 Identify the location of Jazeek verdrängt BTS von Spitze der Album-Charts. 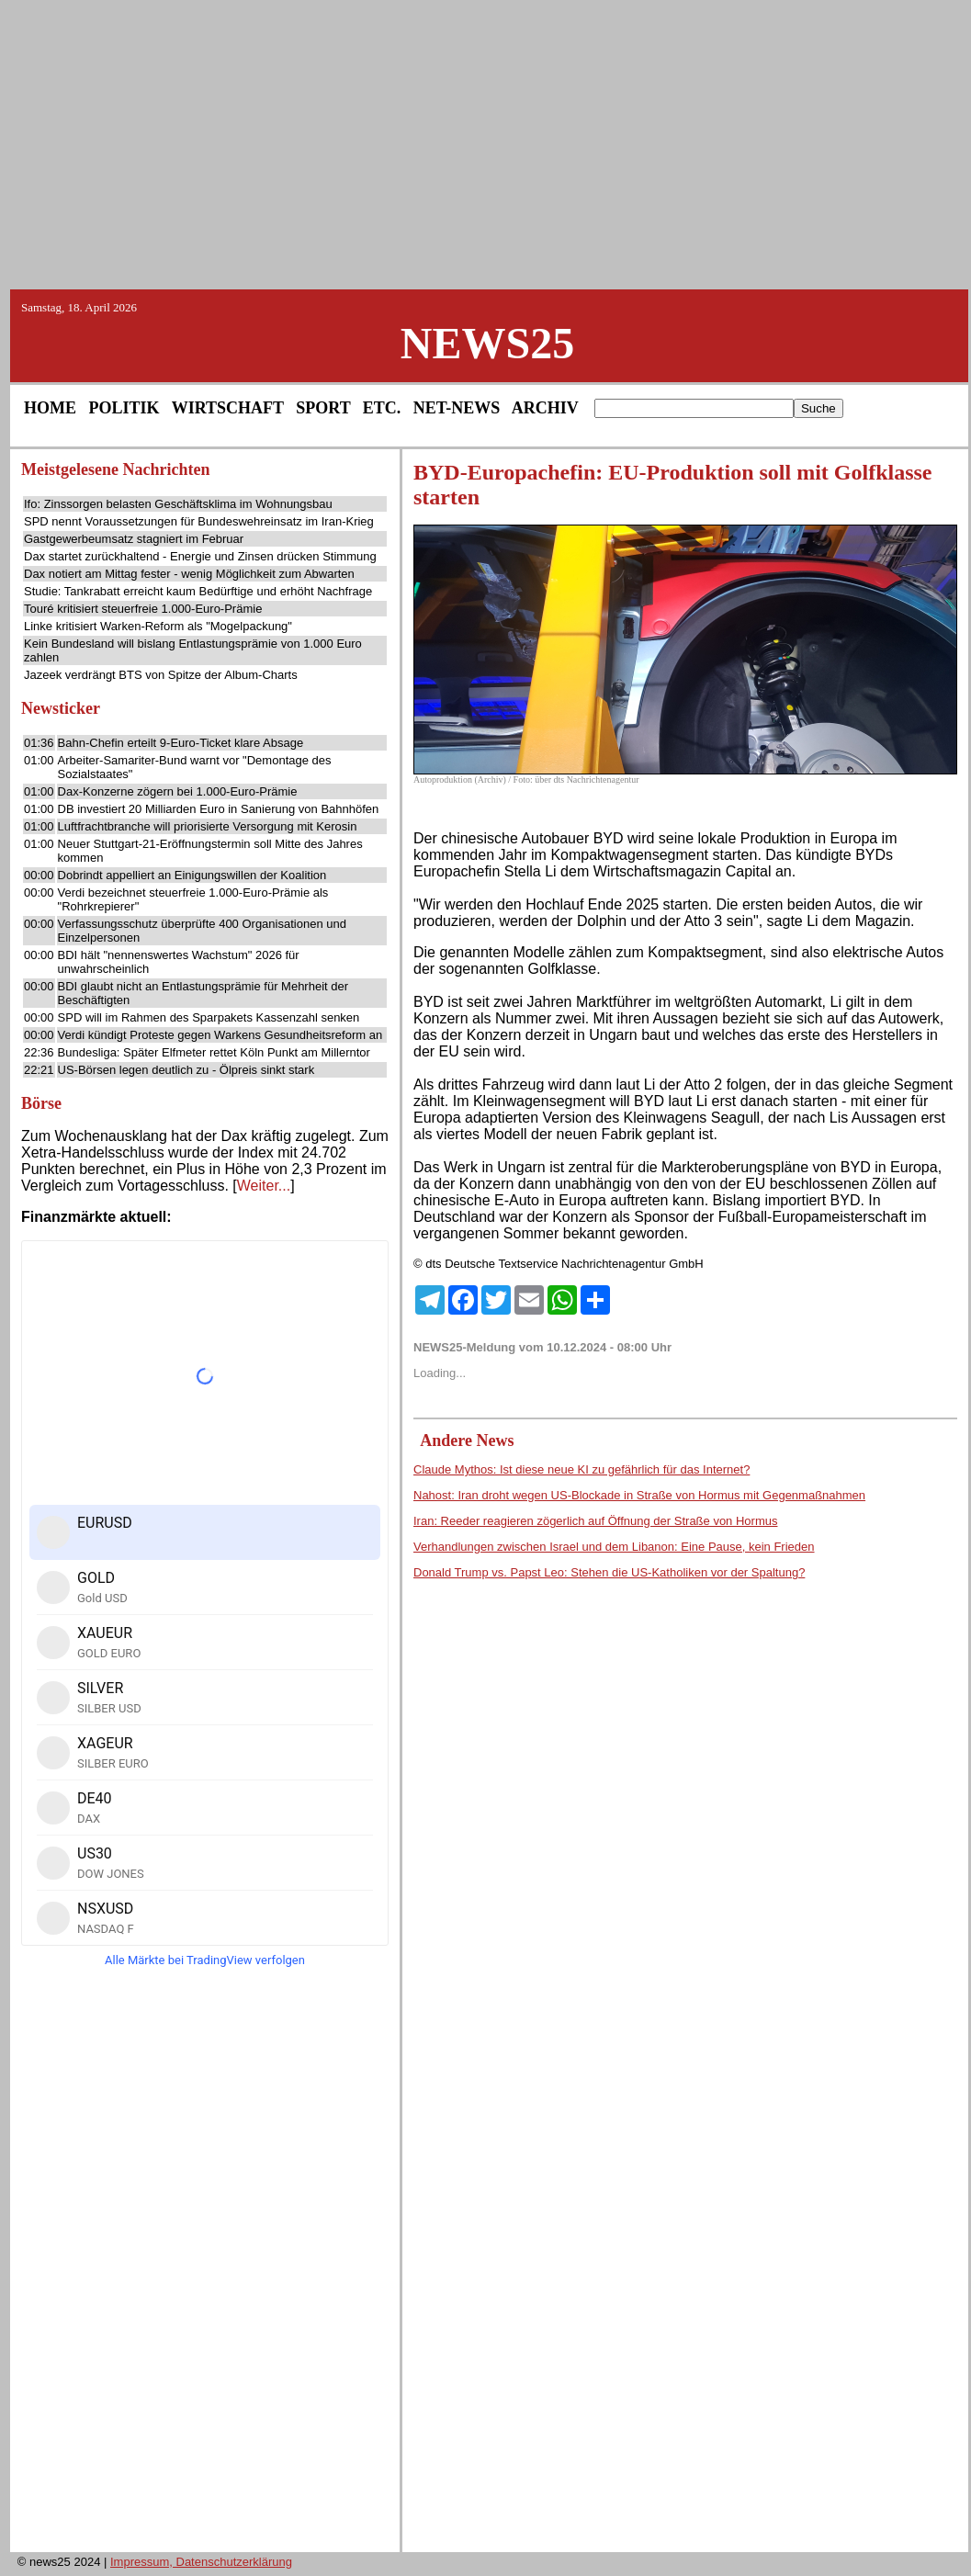
(161, 675).